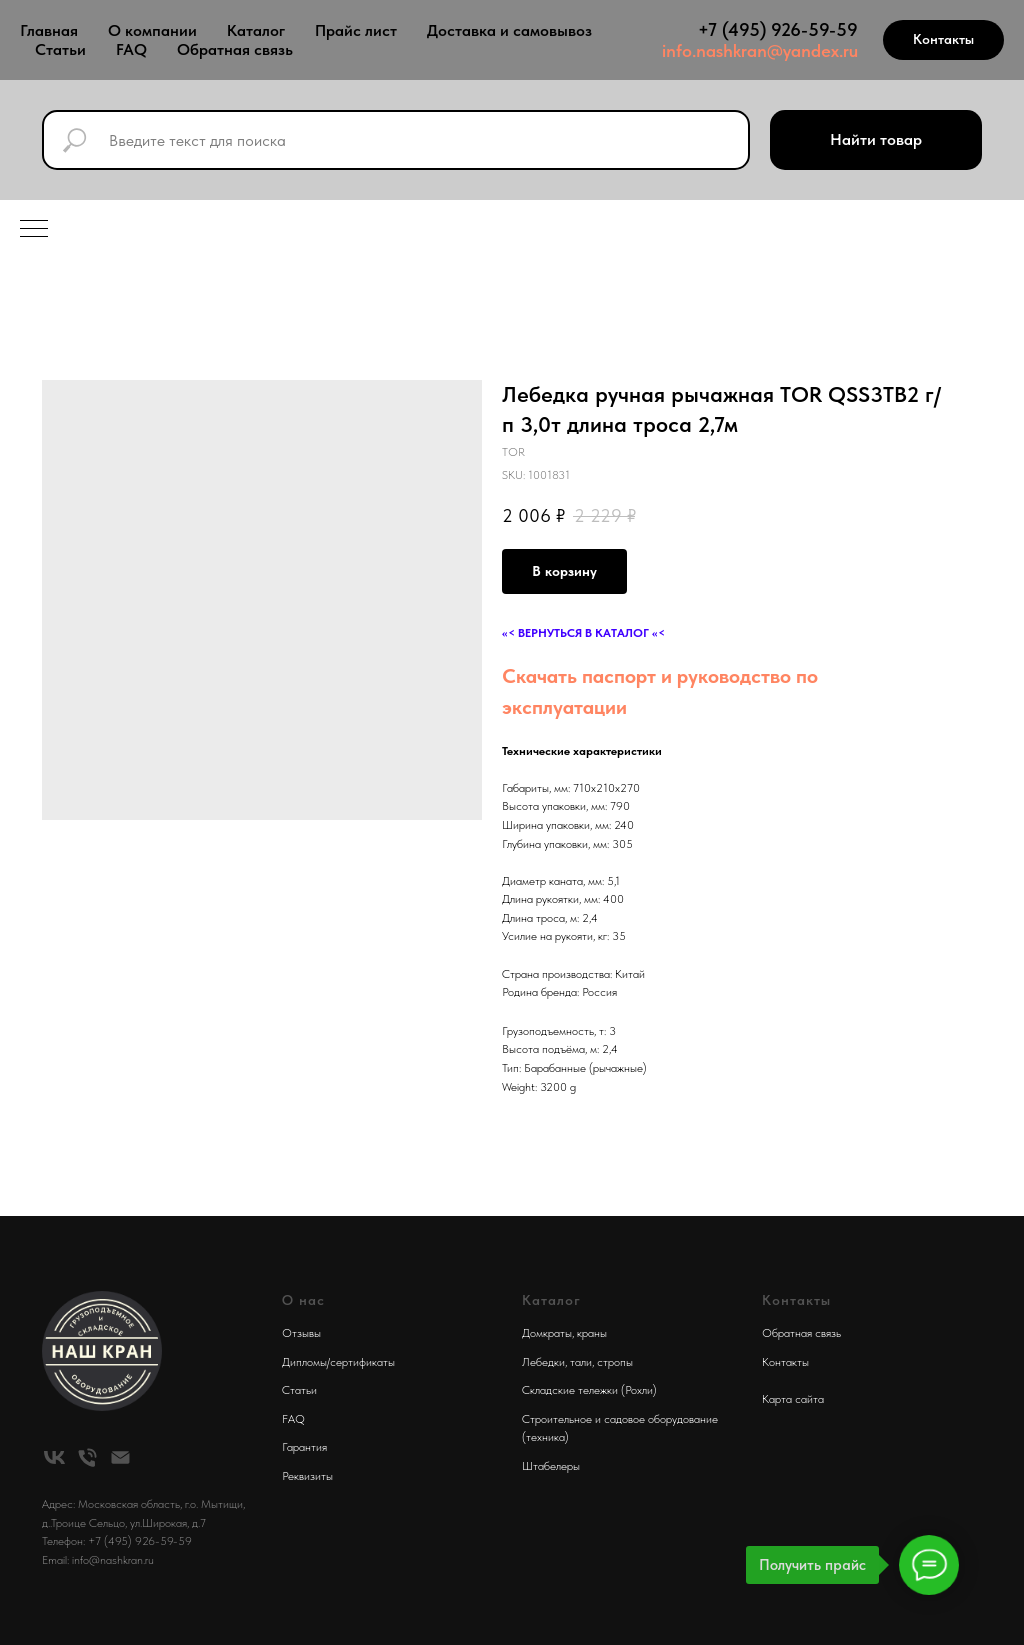 This screenshot has width=1024, height=1645. I want to click on О компании [button], so click(152, 30).